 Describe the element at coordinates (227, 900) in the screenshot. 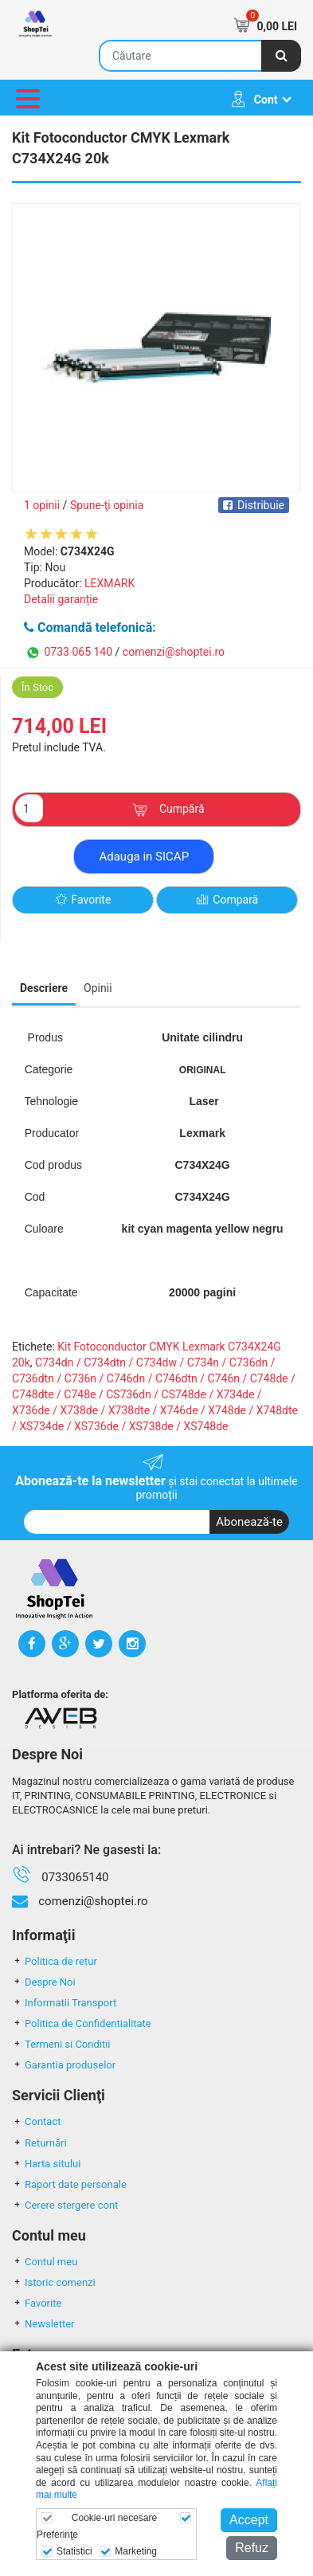

I see `Compară` at that location.